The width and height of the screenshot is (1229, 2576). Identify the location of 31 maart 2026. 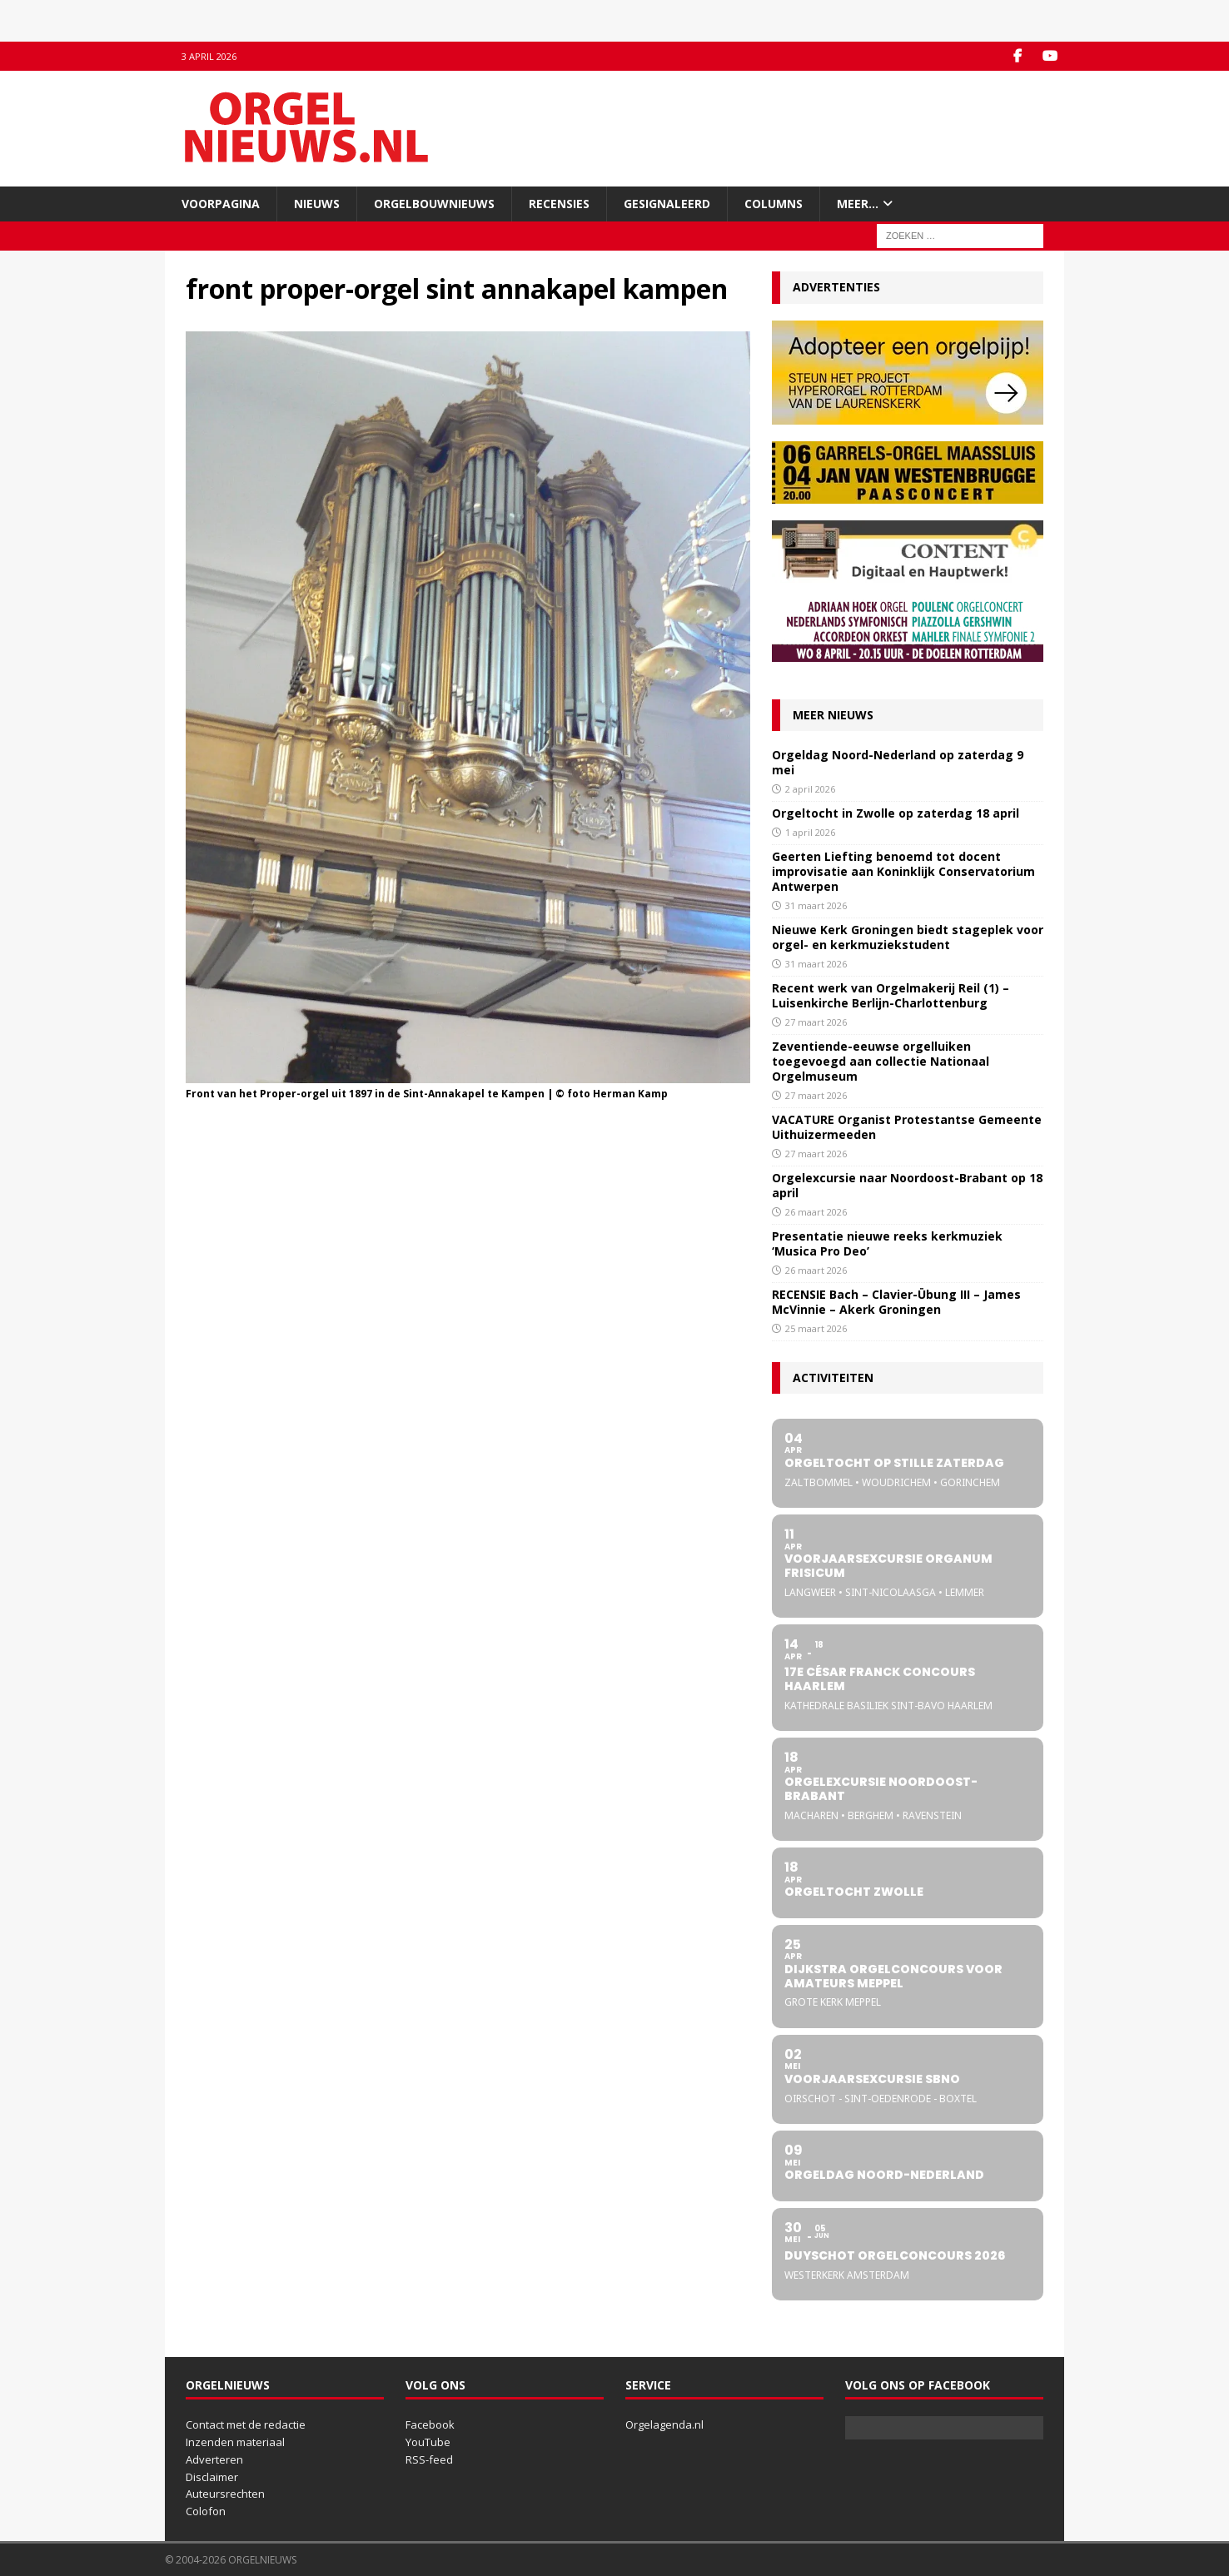
(816, 905).